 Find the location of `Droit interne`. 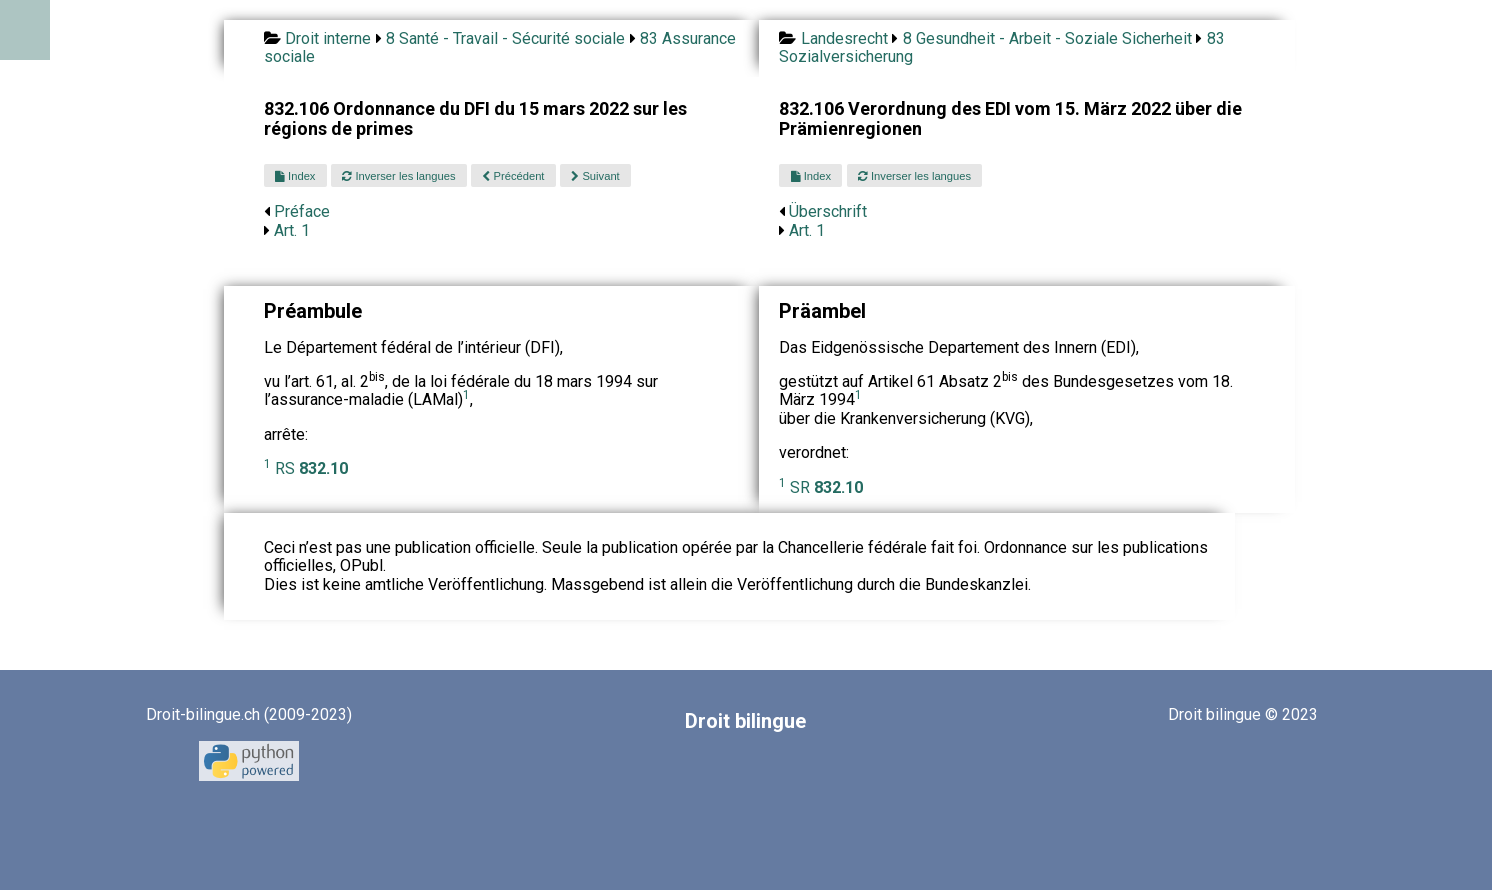

Droit interne is located at coordinates (328, 38).